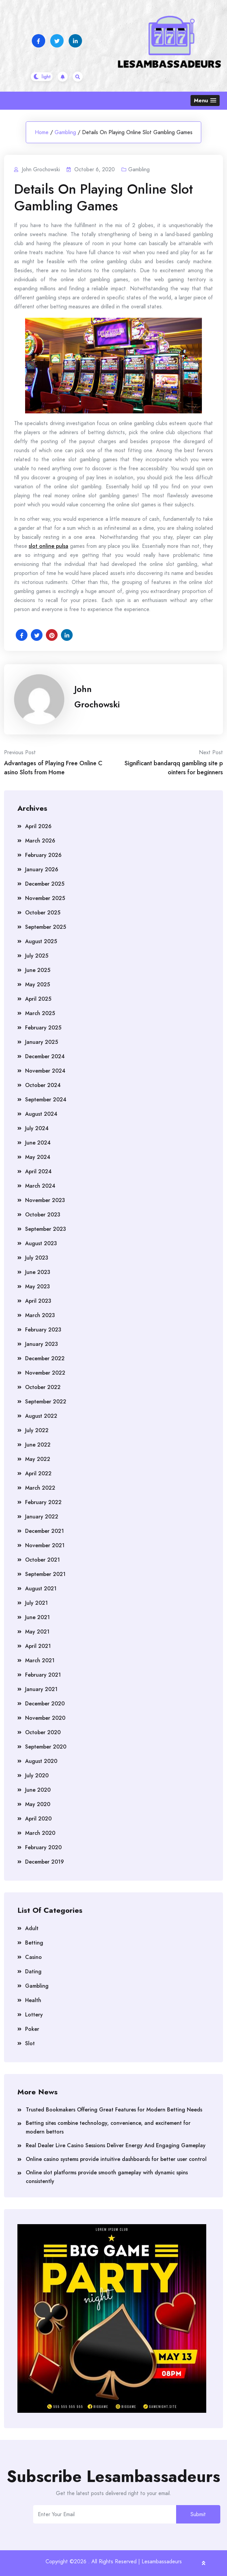 This screenshot has width=227, height=2576. I want to click on September 2020, so click(45, 1747).